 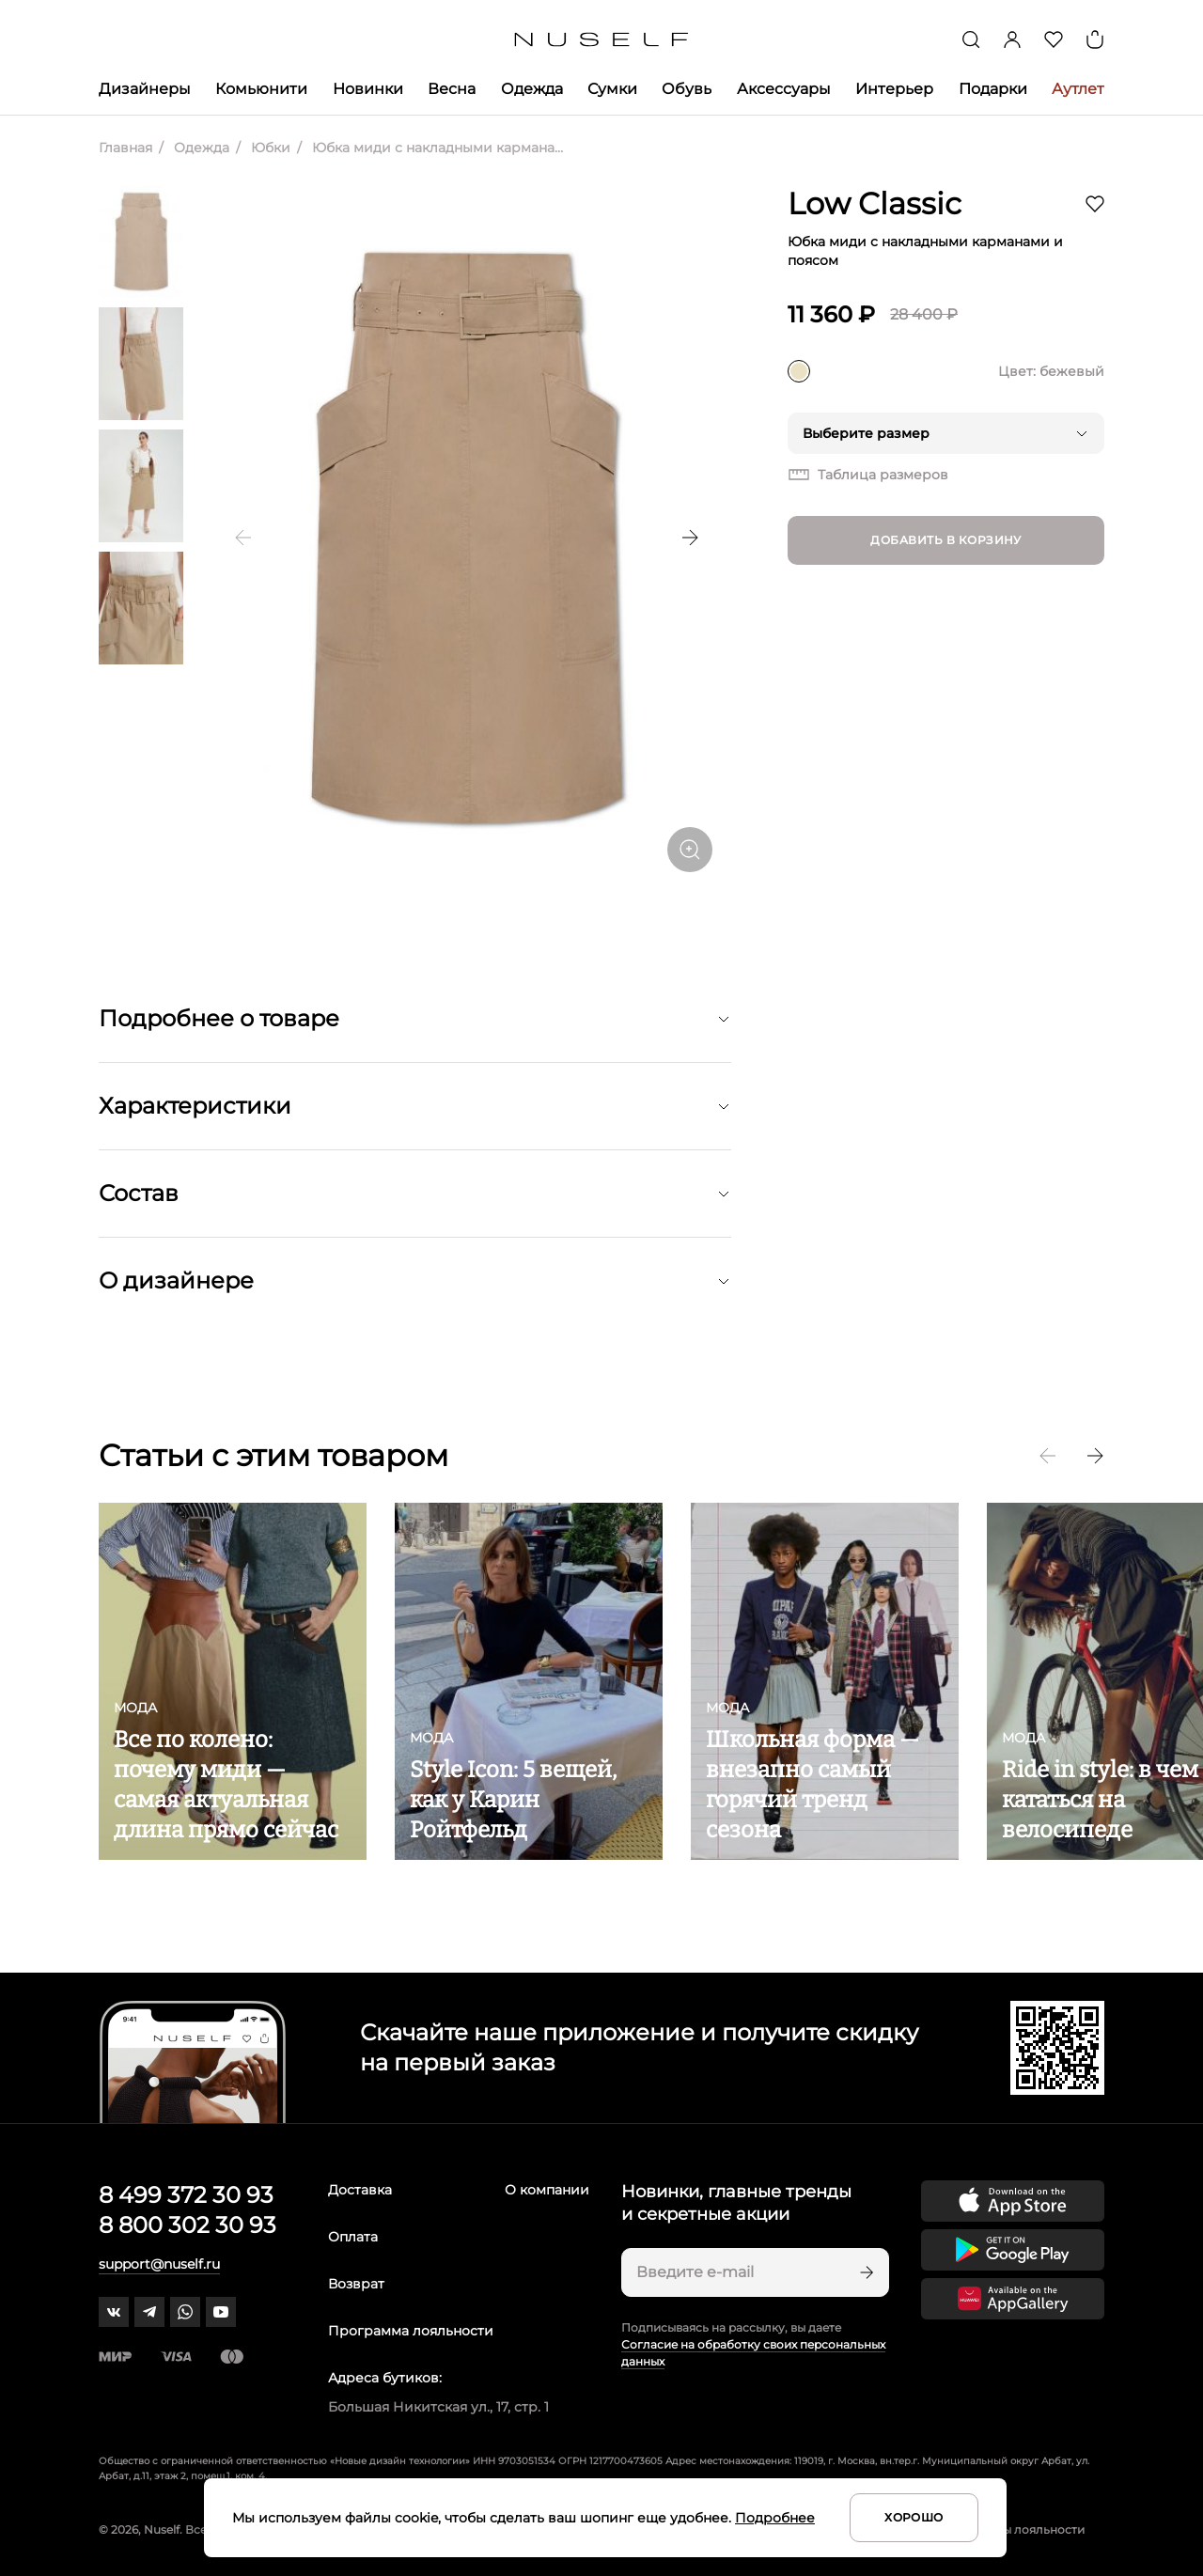 What do you see at coordinates (686, 89) in the screenshot?
I see `Обувь` at bounding box center [686, 89].